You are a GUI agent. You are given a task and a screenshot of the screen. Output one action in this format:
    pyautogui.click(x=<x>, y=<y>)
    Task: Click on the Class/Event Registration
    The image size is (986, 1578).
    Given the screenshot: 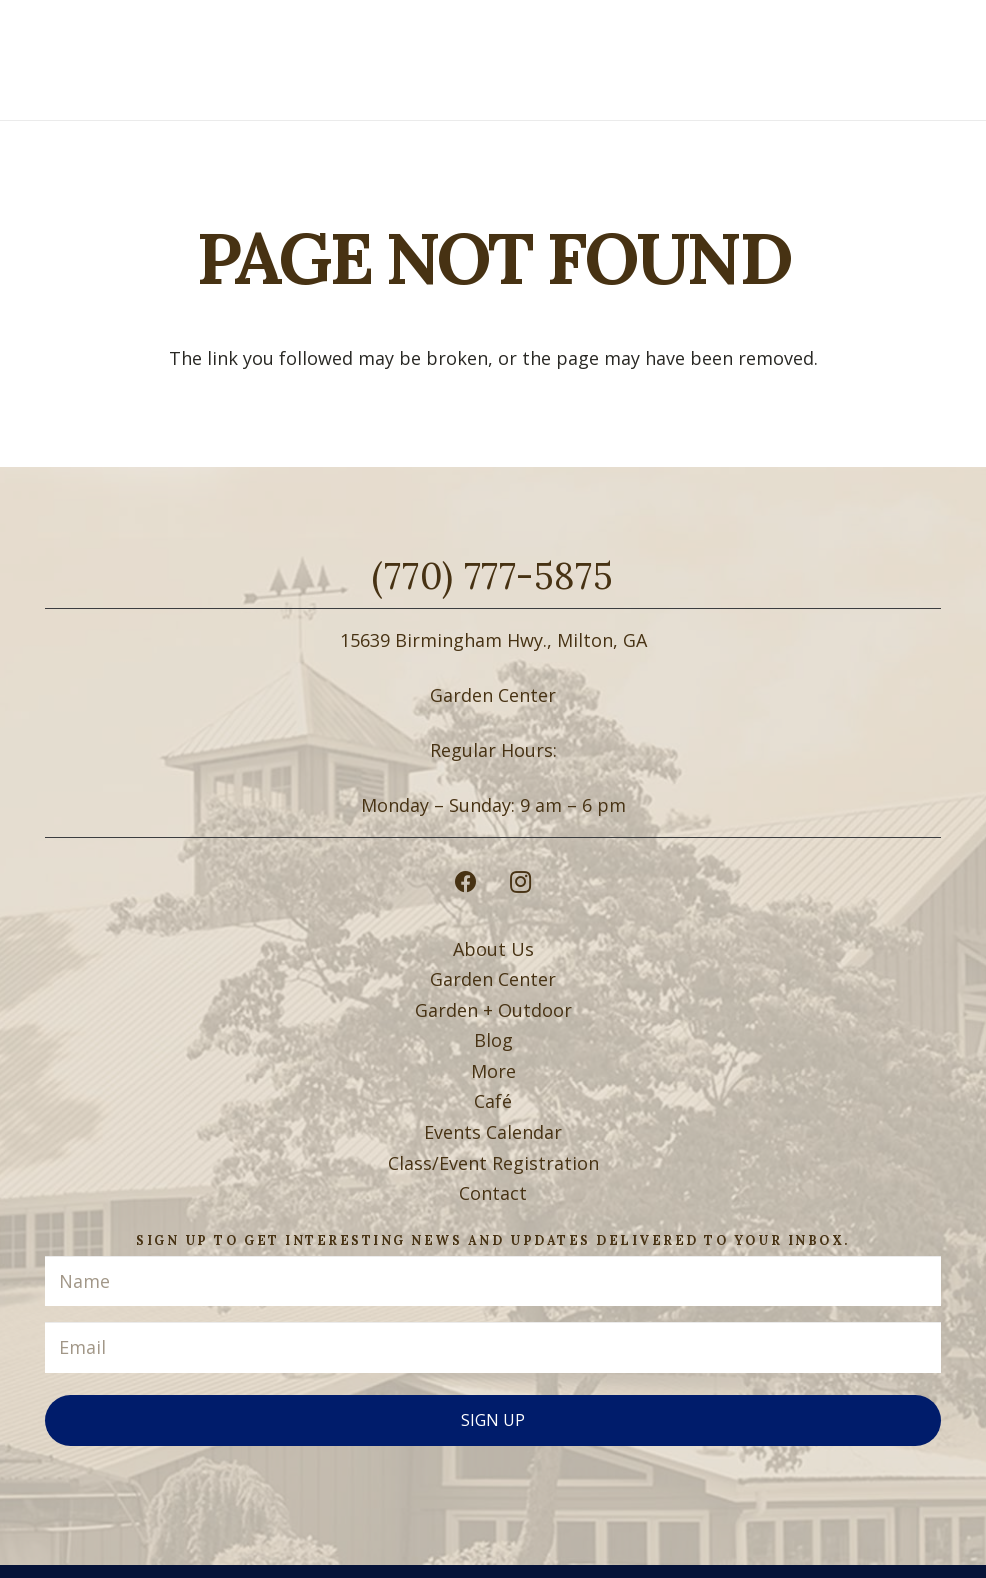 What is the action you would take?
    pyautogui.click(x=493, y=1163)
    